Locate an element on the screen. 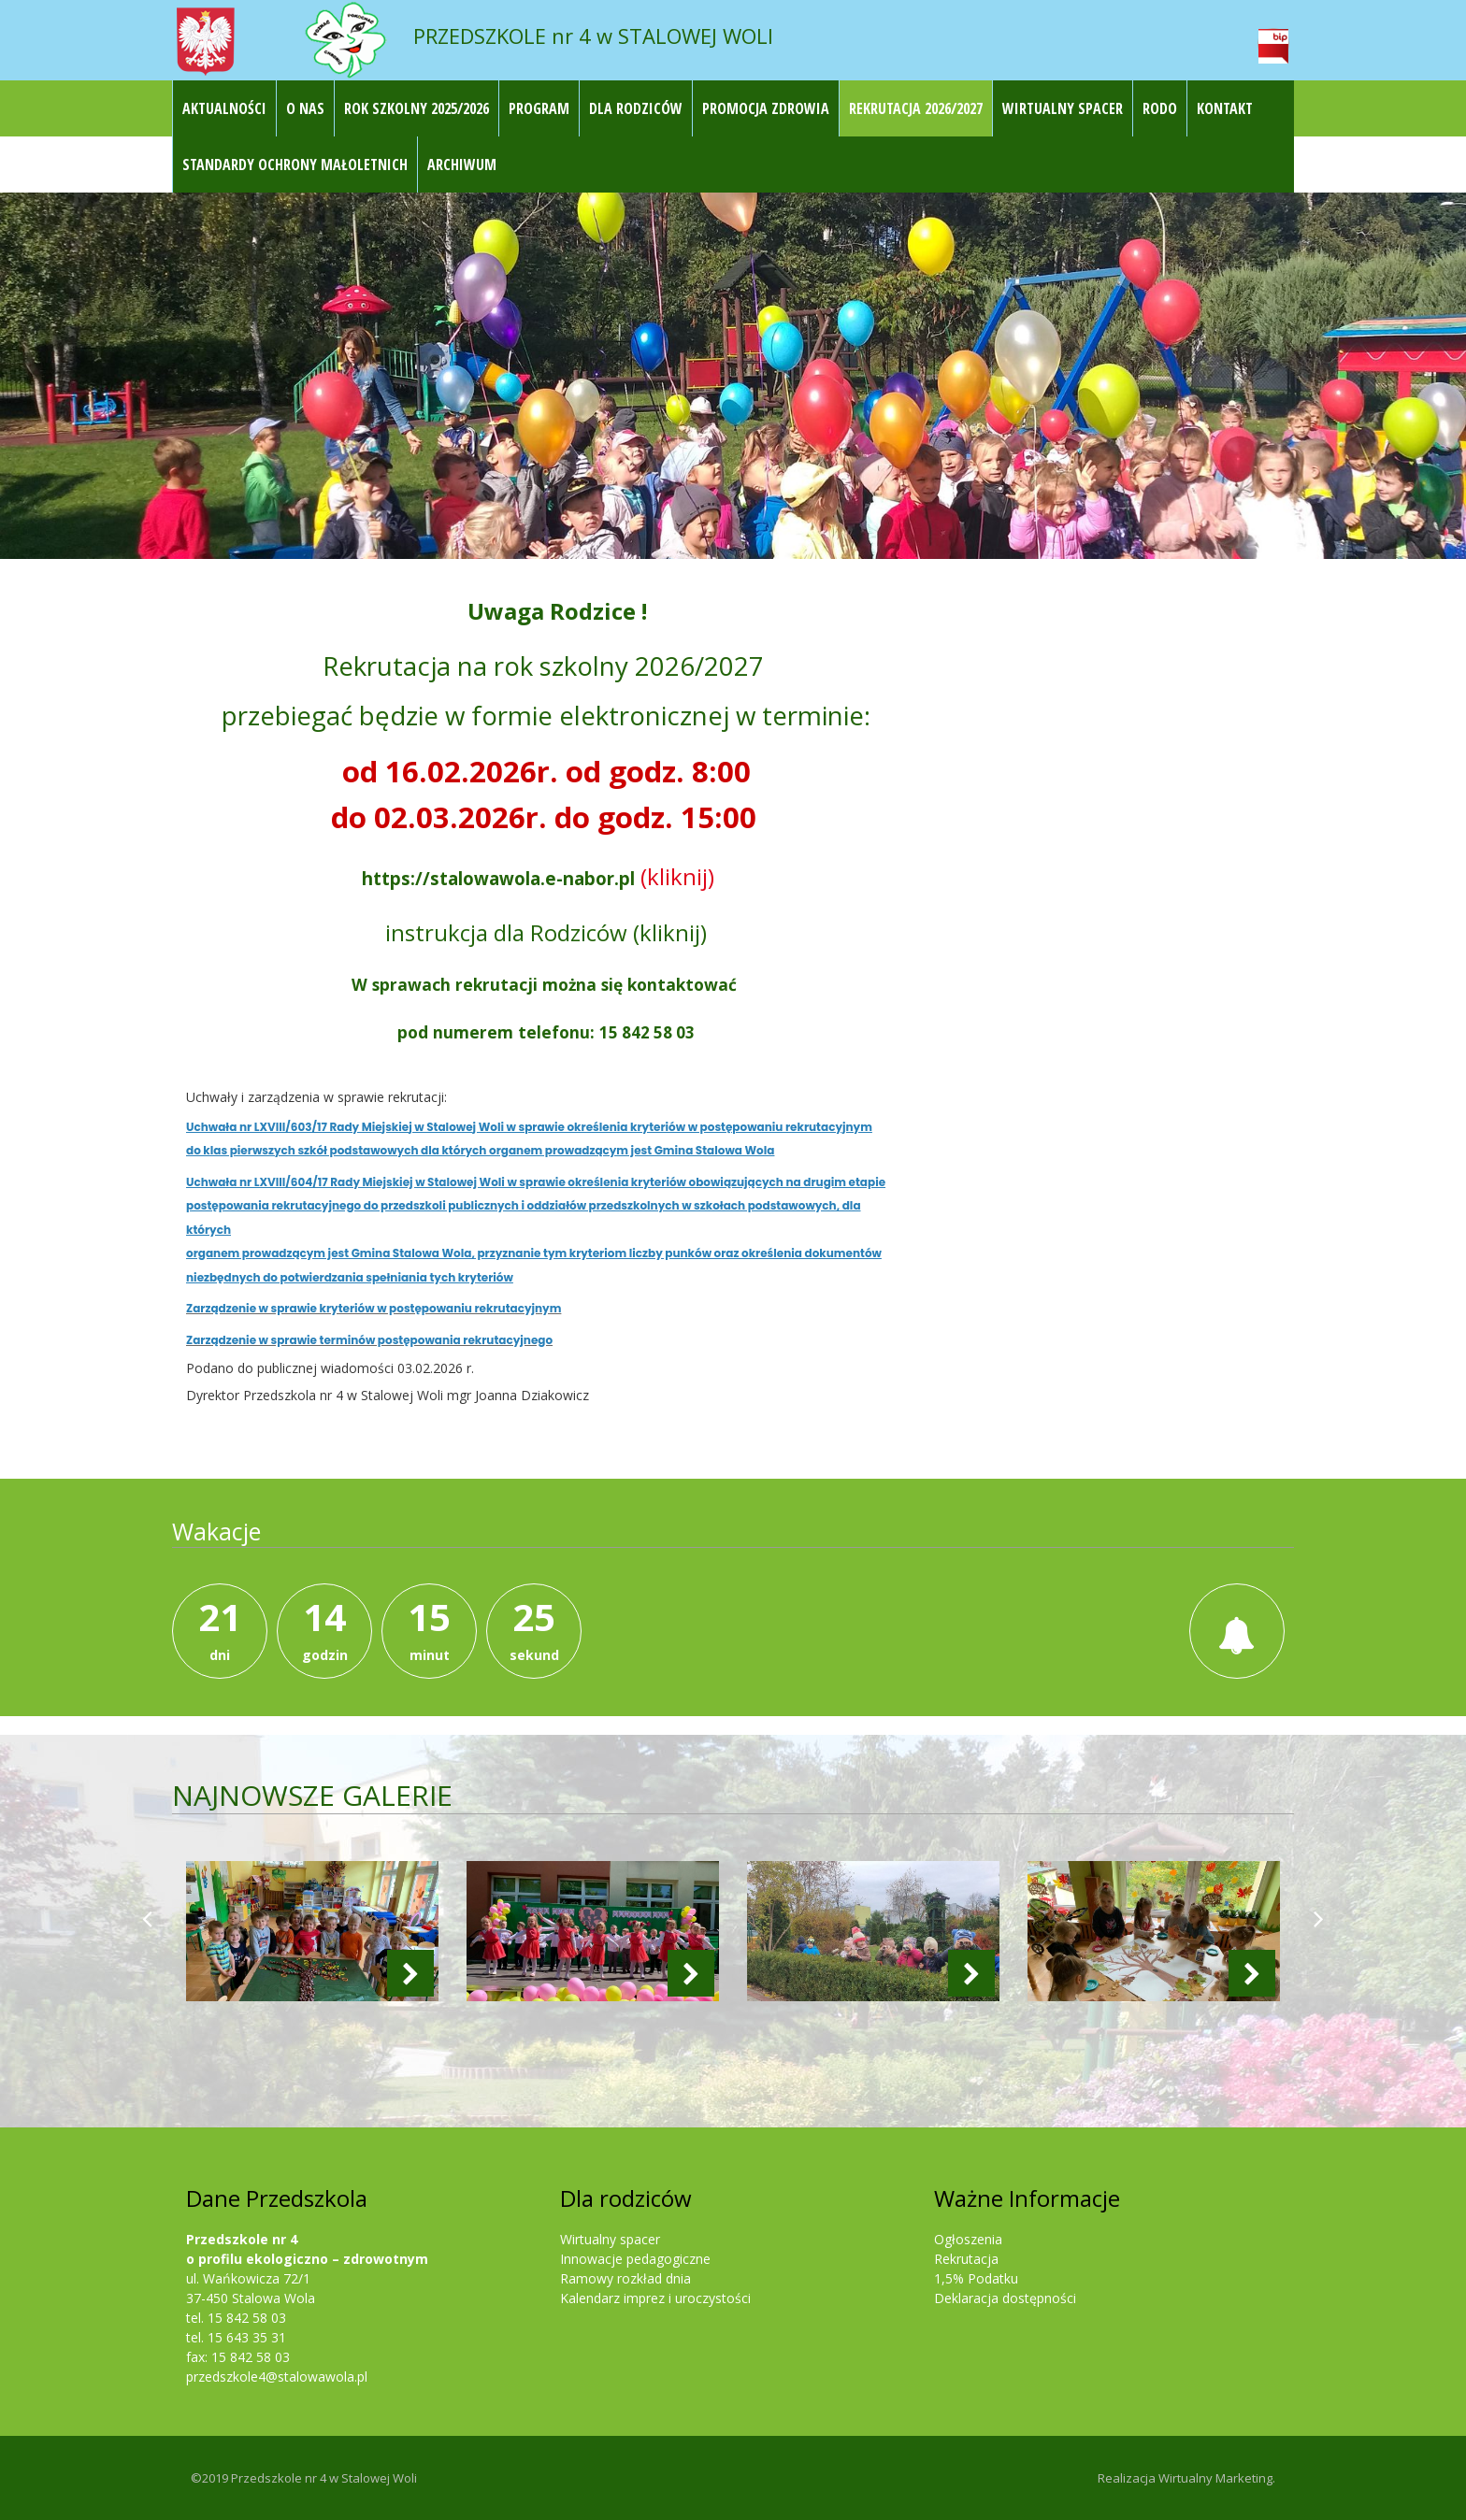 The image size is (1466, 2520). Promocja Zdrowia is located at coordinates (765, 108).